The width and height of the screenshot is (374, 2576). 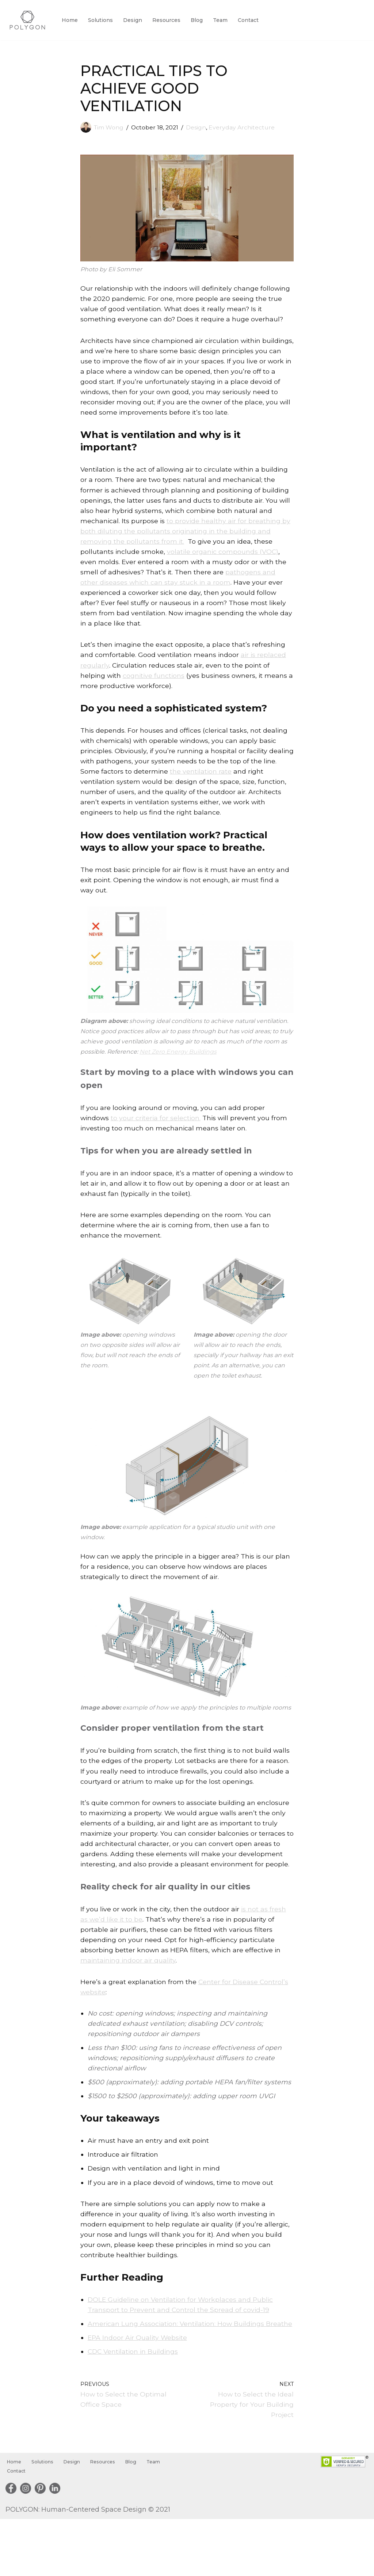 What do you see at coordinates (168, 20) in the screenshot?
I see `Resources` at bounding box center [168, 20].